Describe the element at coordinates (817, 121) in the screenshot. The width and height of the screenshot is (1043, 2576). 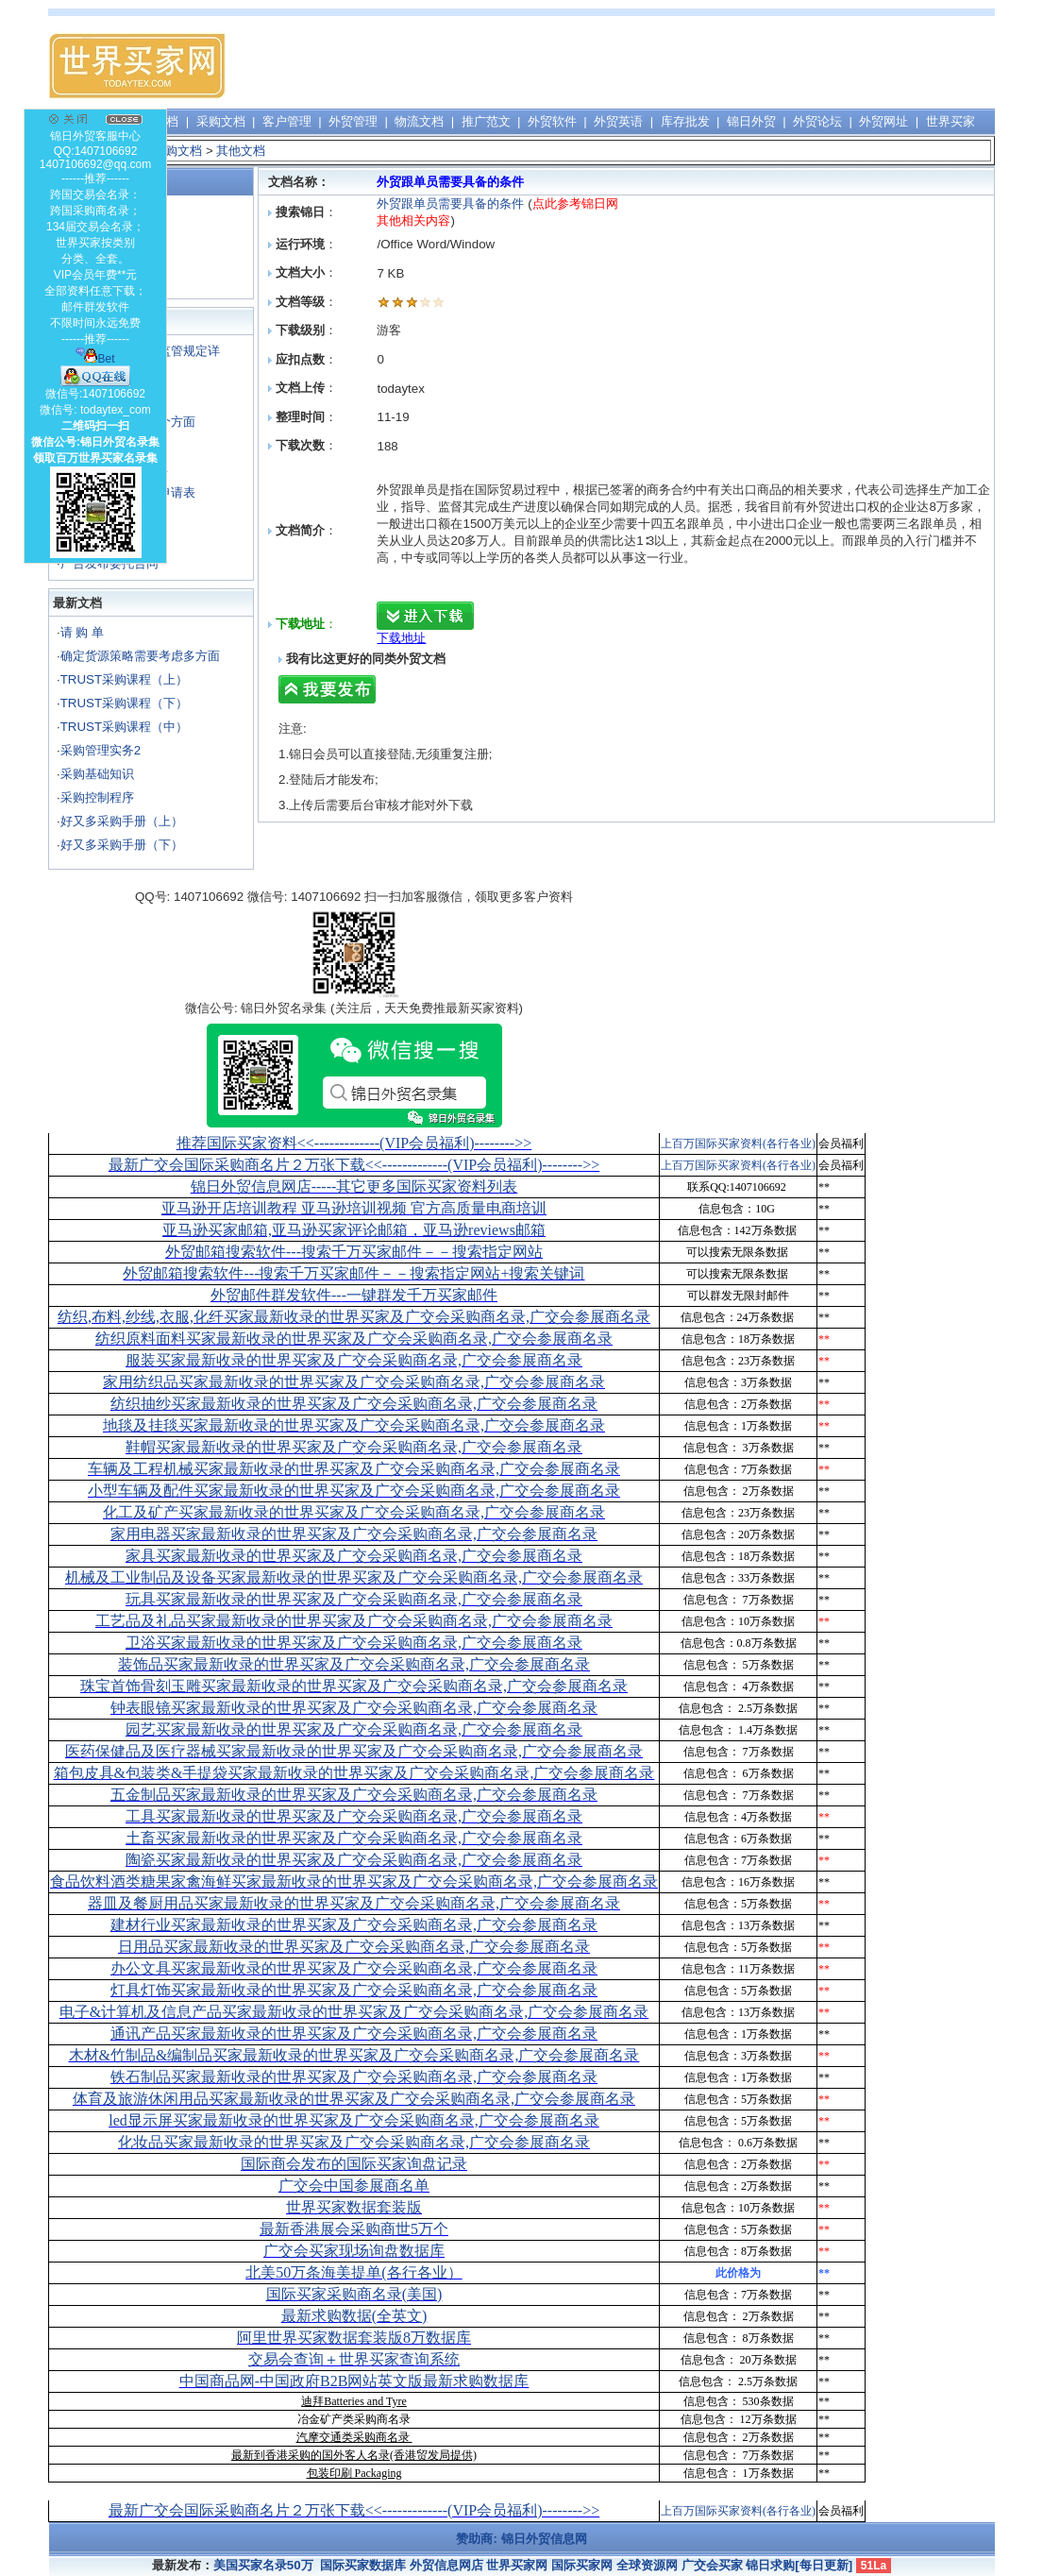
I see `外贸论坛` at that location.